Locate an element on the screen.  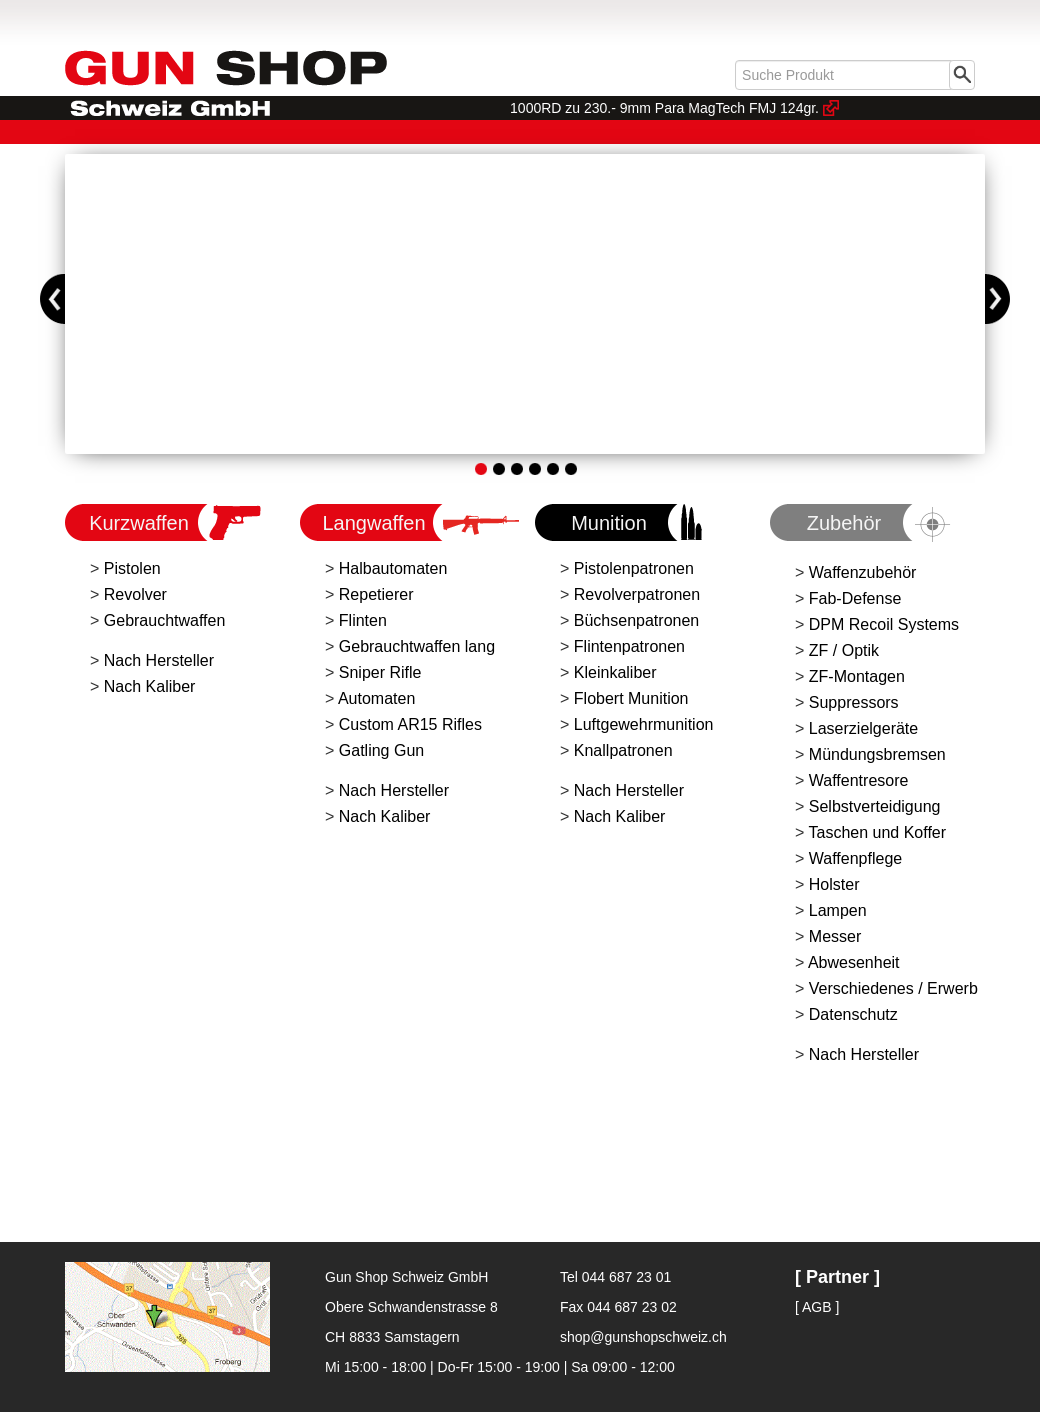
Mündungsbremsen is located at coordinates (877, 754).